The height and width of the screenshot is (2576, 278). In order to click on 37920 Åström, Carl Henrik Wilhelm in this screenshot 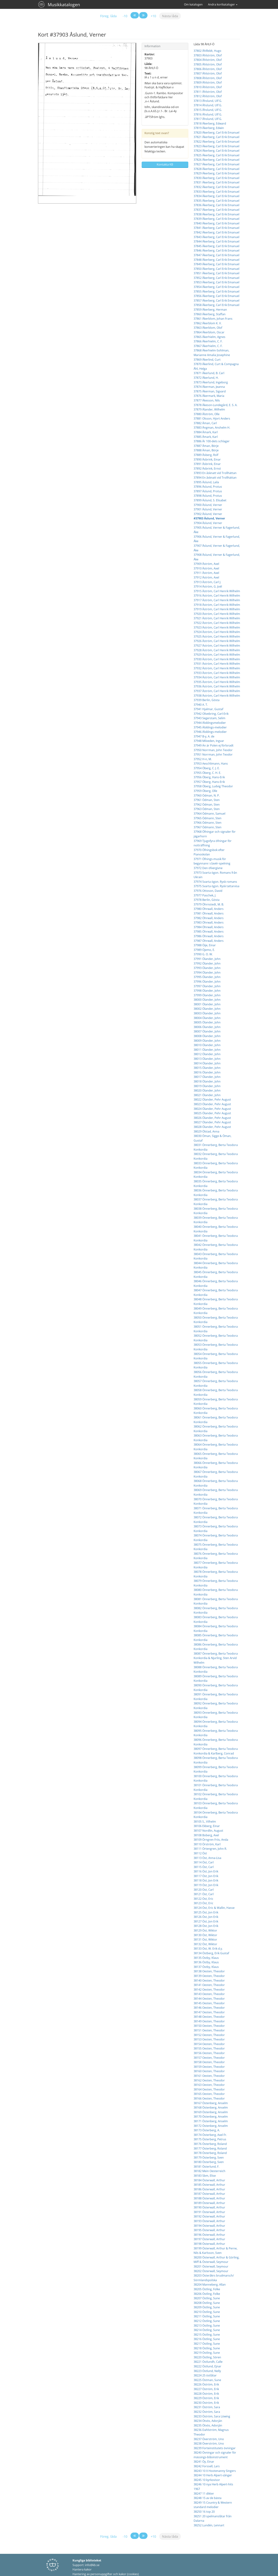, I will do `click(217, 614)`.